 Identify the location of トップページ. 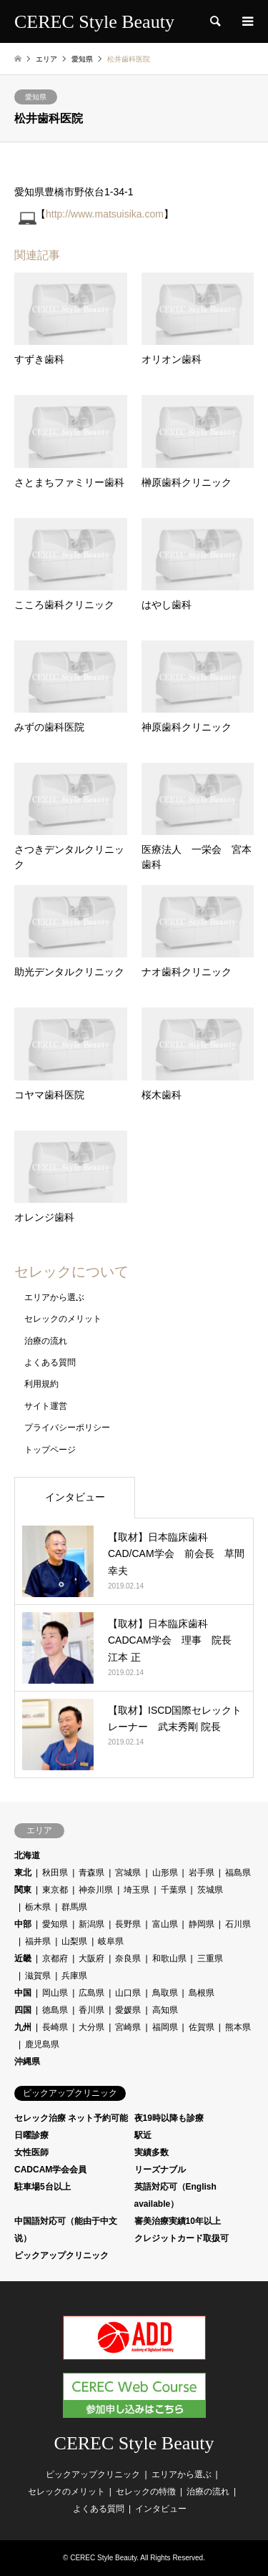
(50, 1450).